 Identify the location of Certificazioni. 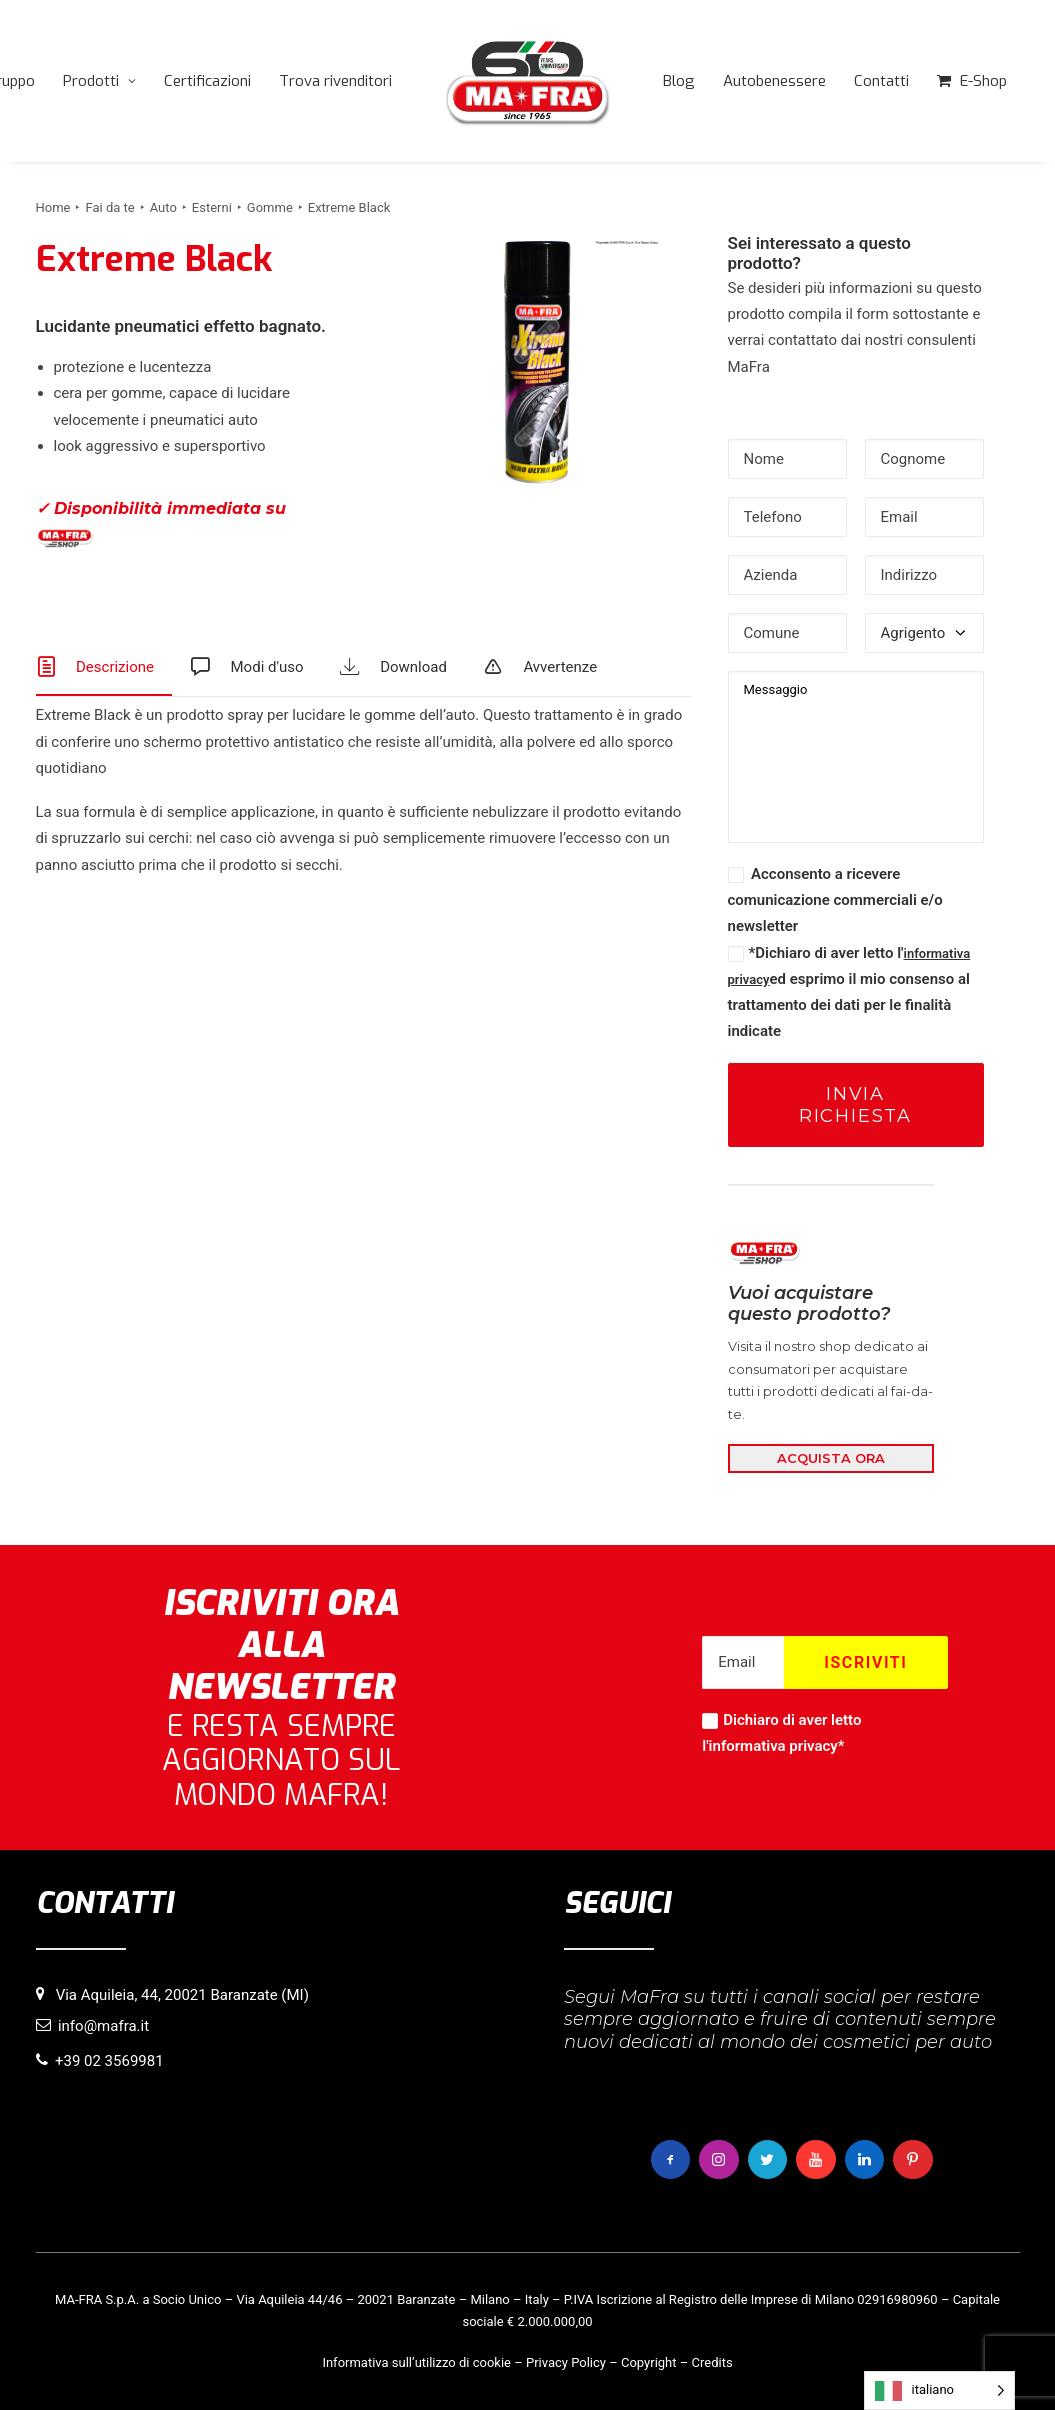
(207, 81).